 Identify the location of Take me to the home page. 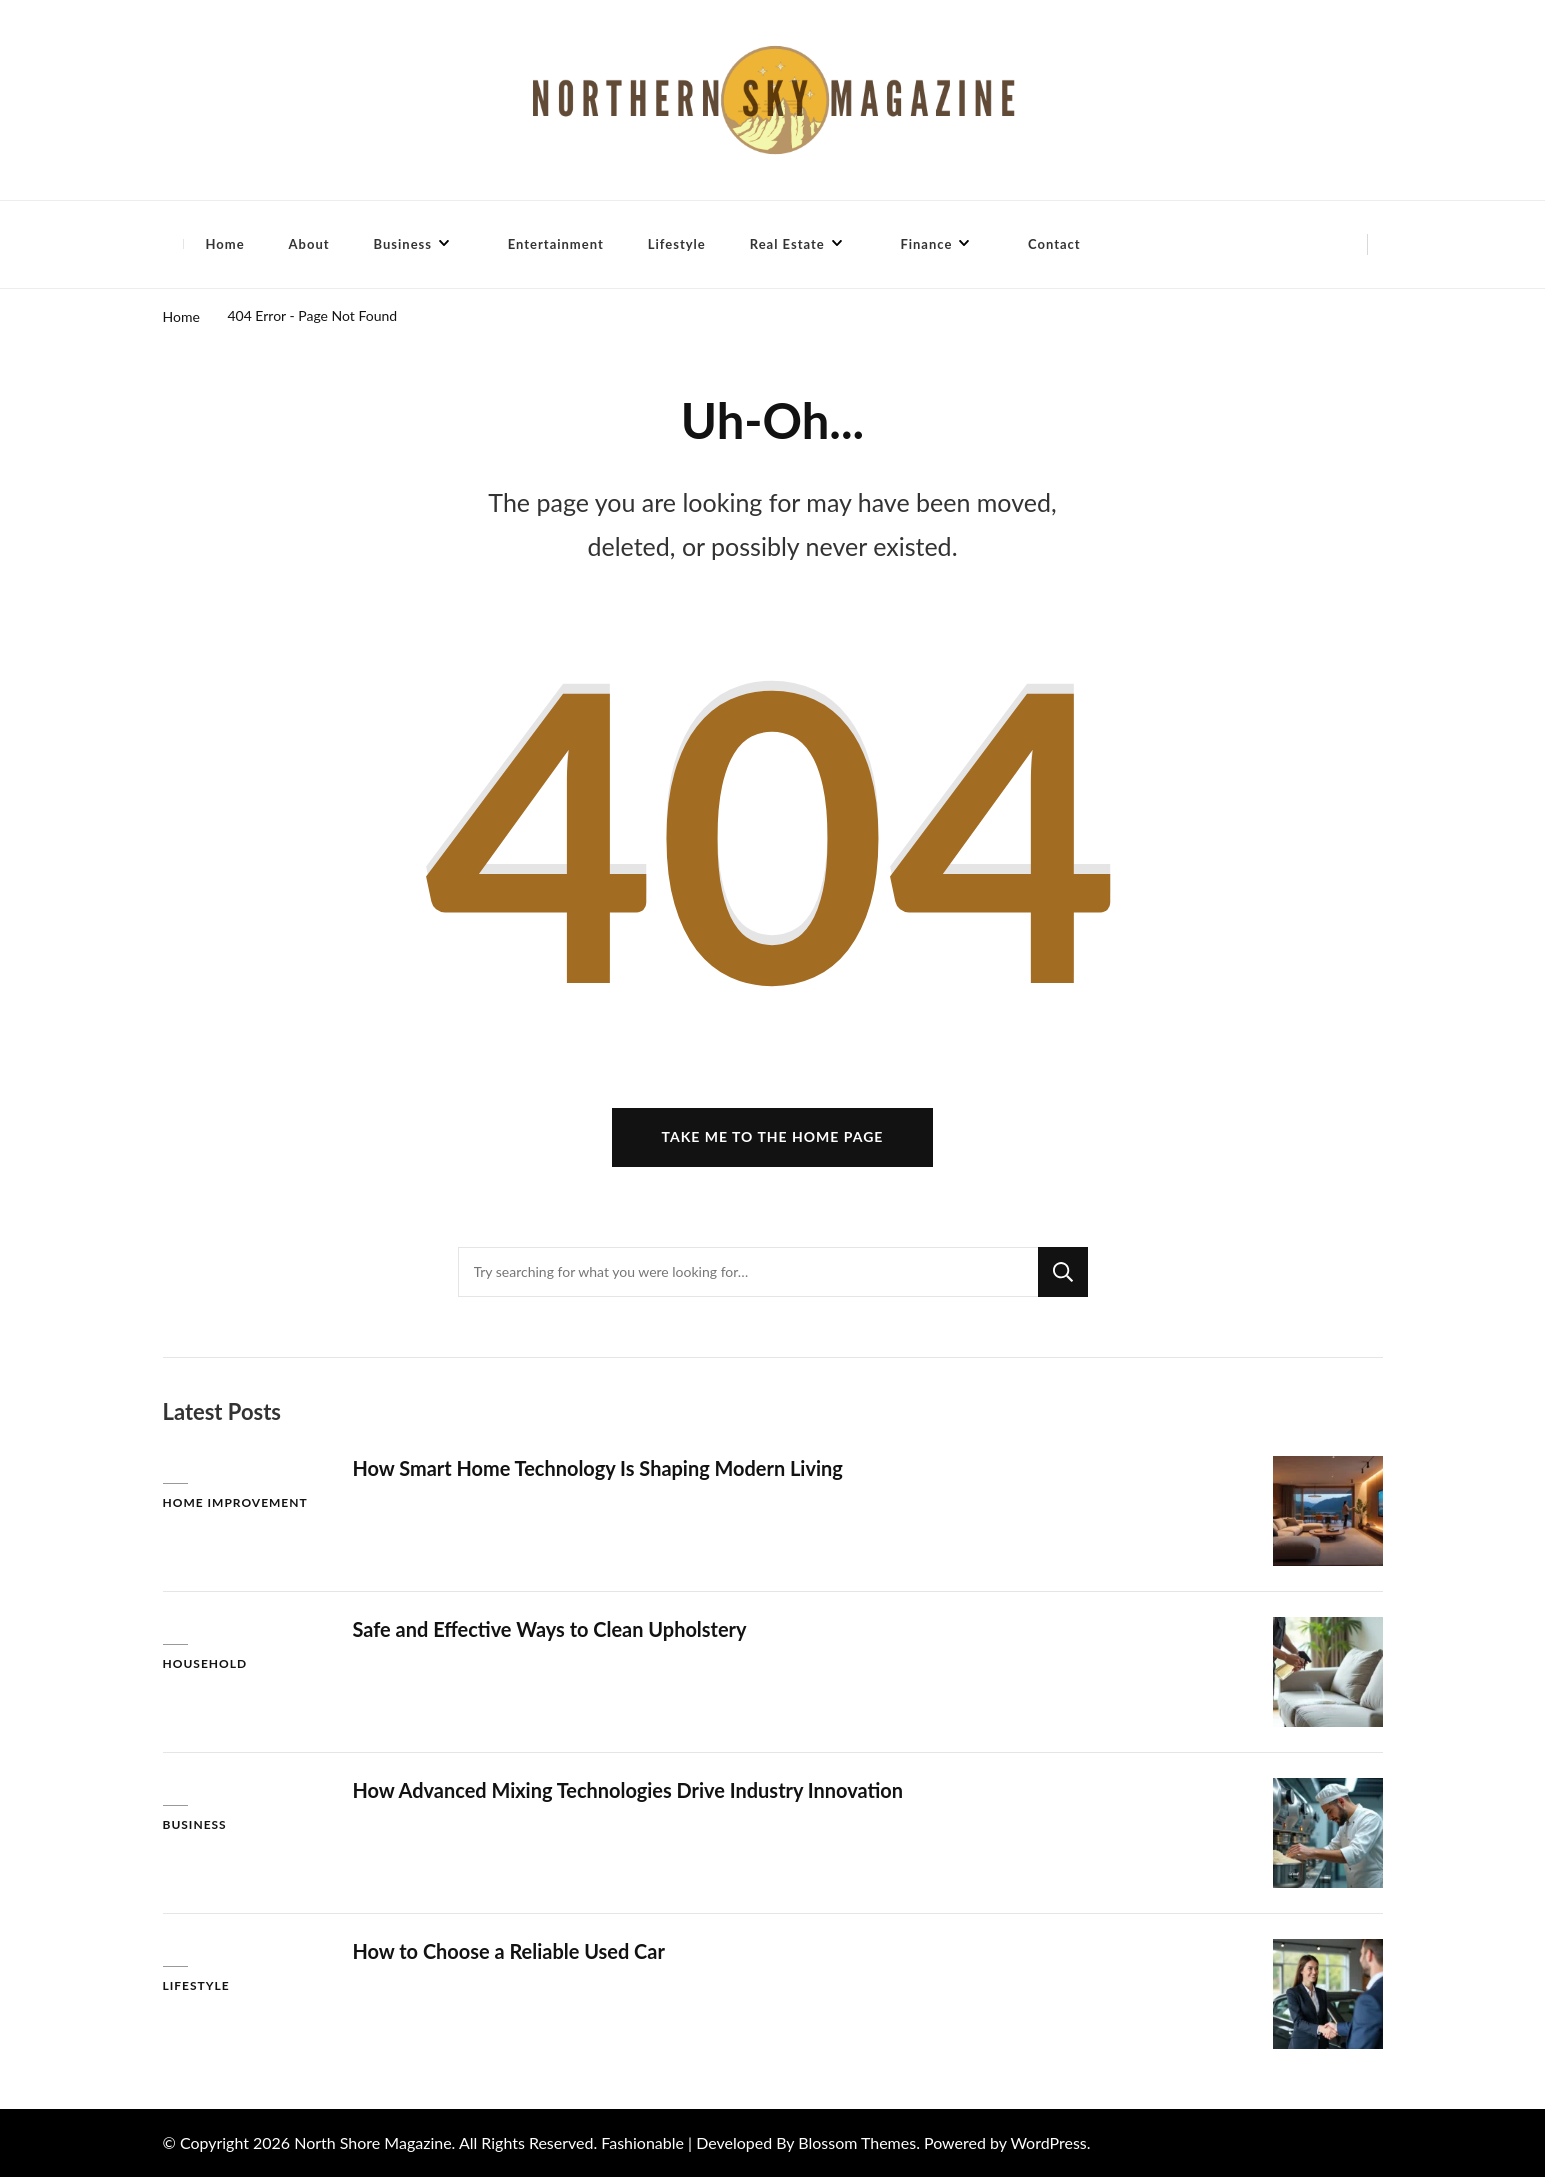
(773, 1137).